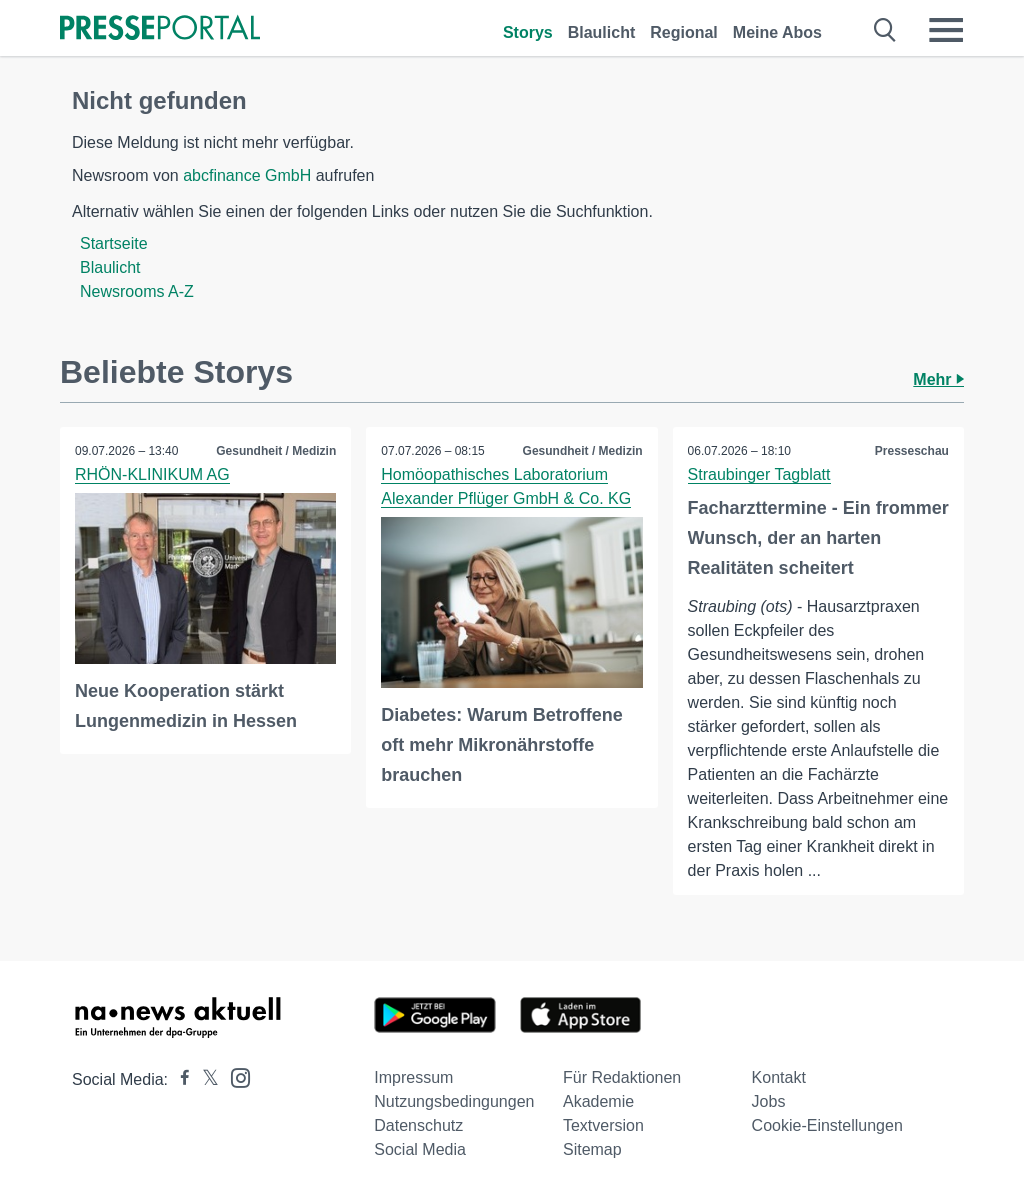 This screenshot has width=1024, height=1198. Describe the element at coordinates (247, 175) in the screenshot. I see `abcfinance GmbH` at that location.